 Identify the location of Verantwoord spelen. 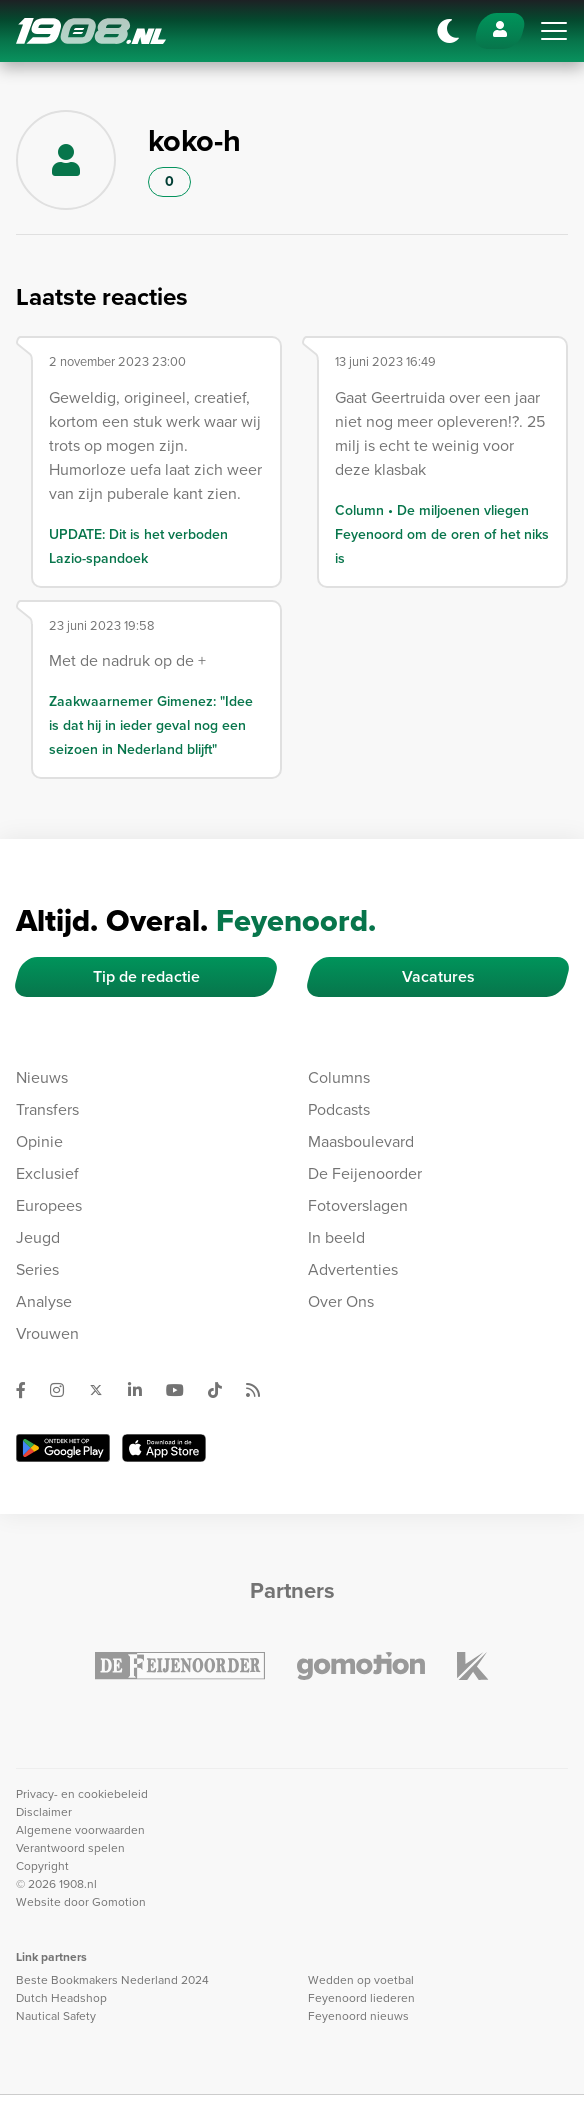
(70, 1848).